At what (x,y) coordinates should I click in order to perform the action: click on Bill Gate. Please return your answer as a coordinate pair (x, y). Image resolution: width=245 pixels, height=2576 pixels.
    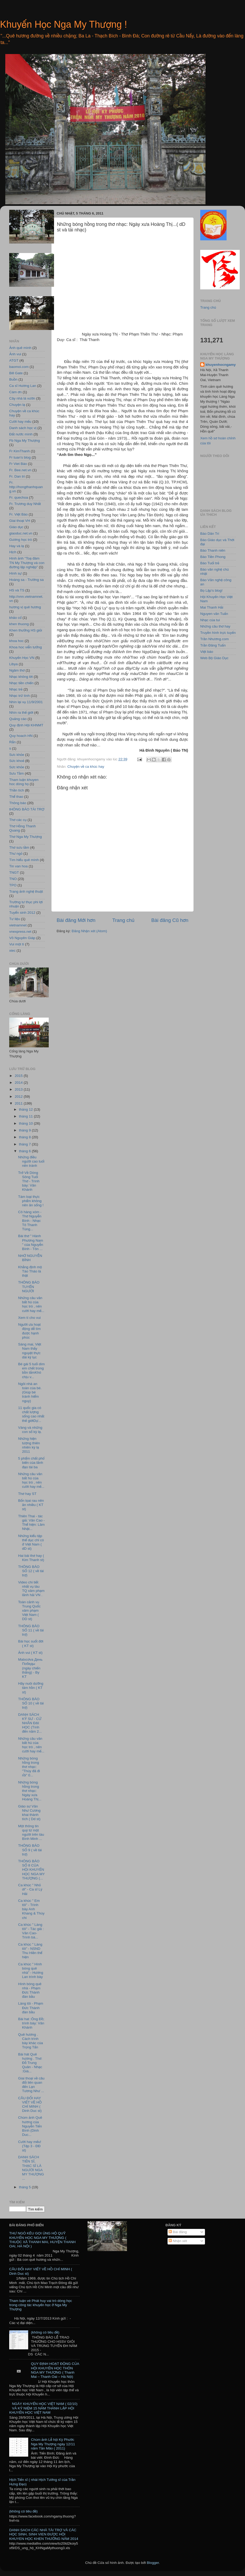
    Looking at the image, I should click on (16, 373).